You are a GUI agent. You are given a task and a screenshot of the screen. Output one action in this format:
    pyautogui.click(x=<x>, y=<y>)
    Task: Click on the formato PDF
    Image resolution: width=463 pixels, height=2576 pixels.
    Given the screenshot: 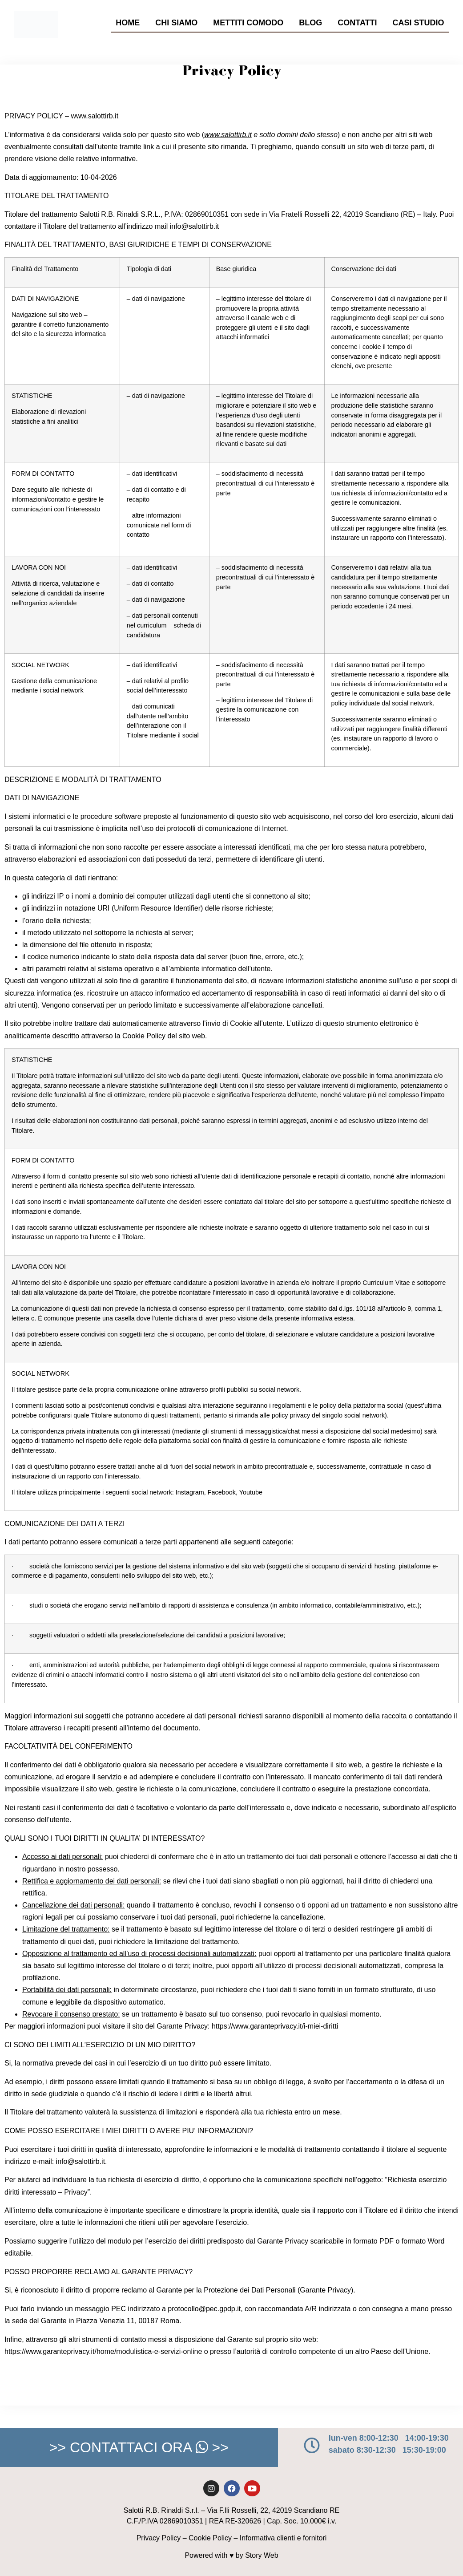 What is the action you would take?
    pyautogui.click(x=373, y=2241)
    